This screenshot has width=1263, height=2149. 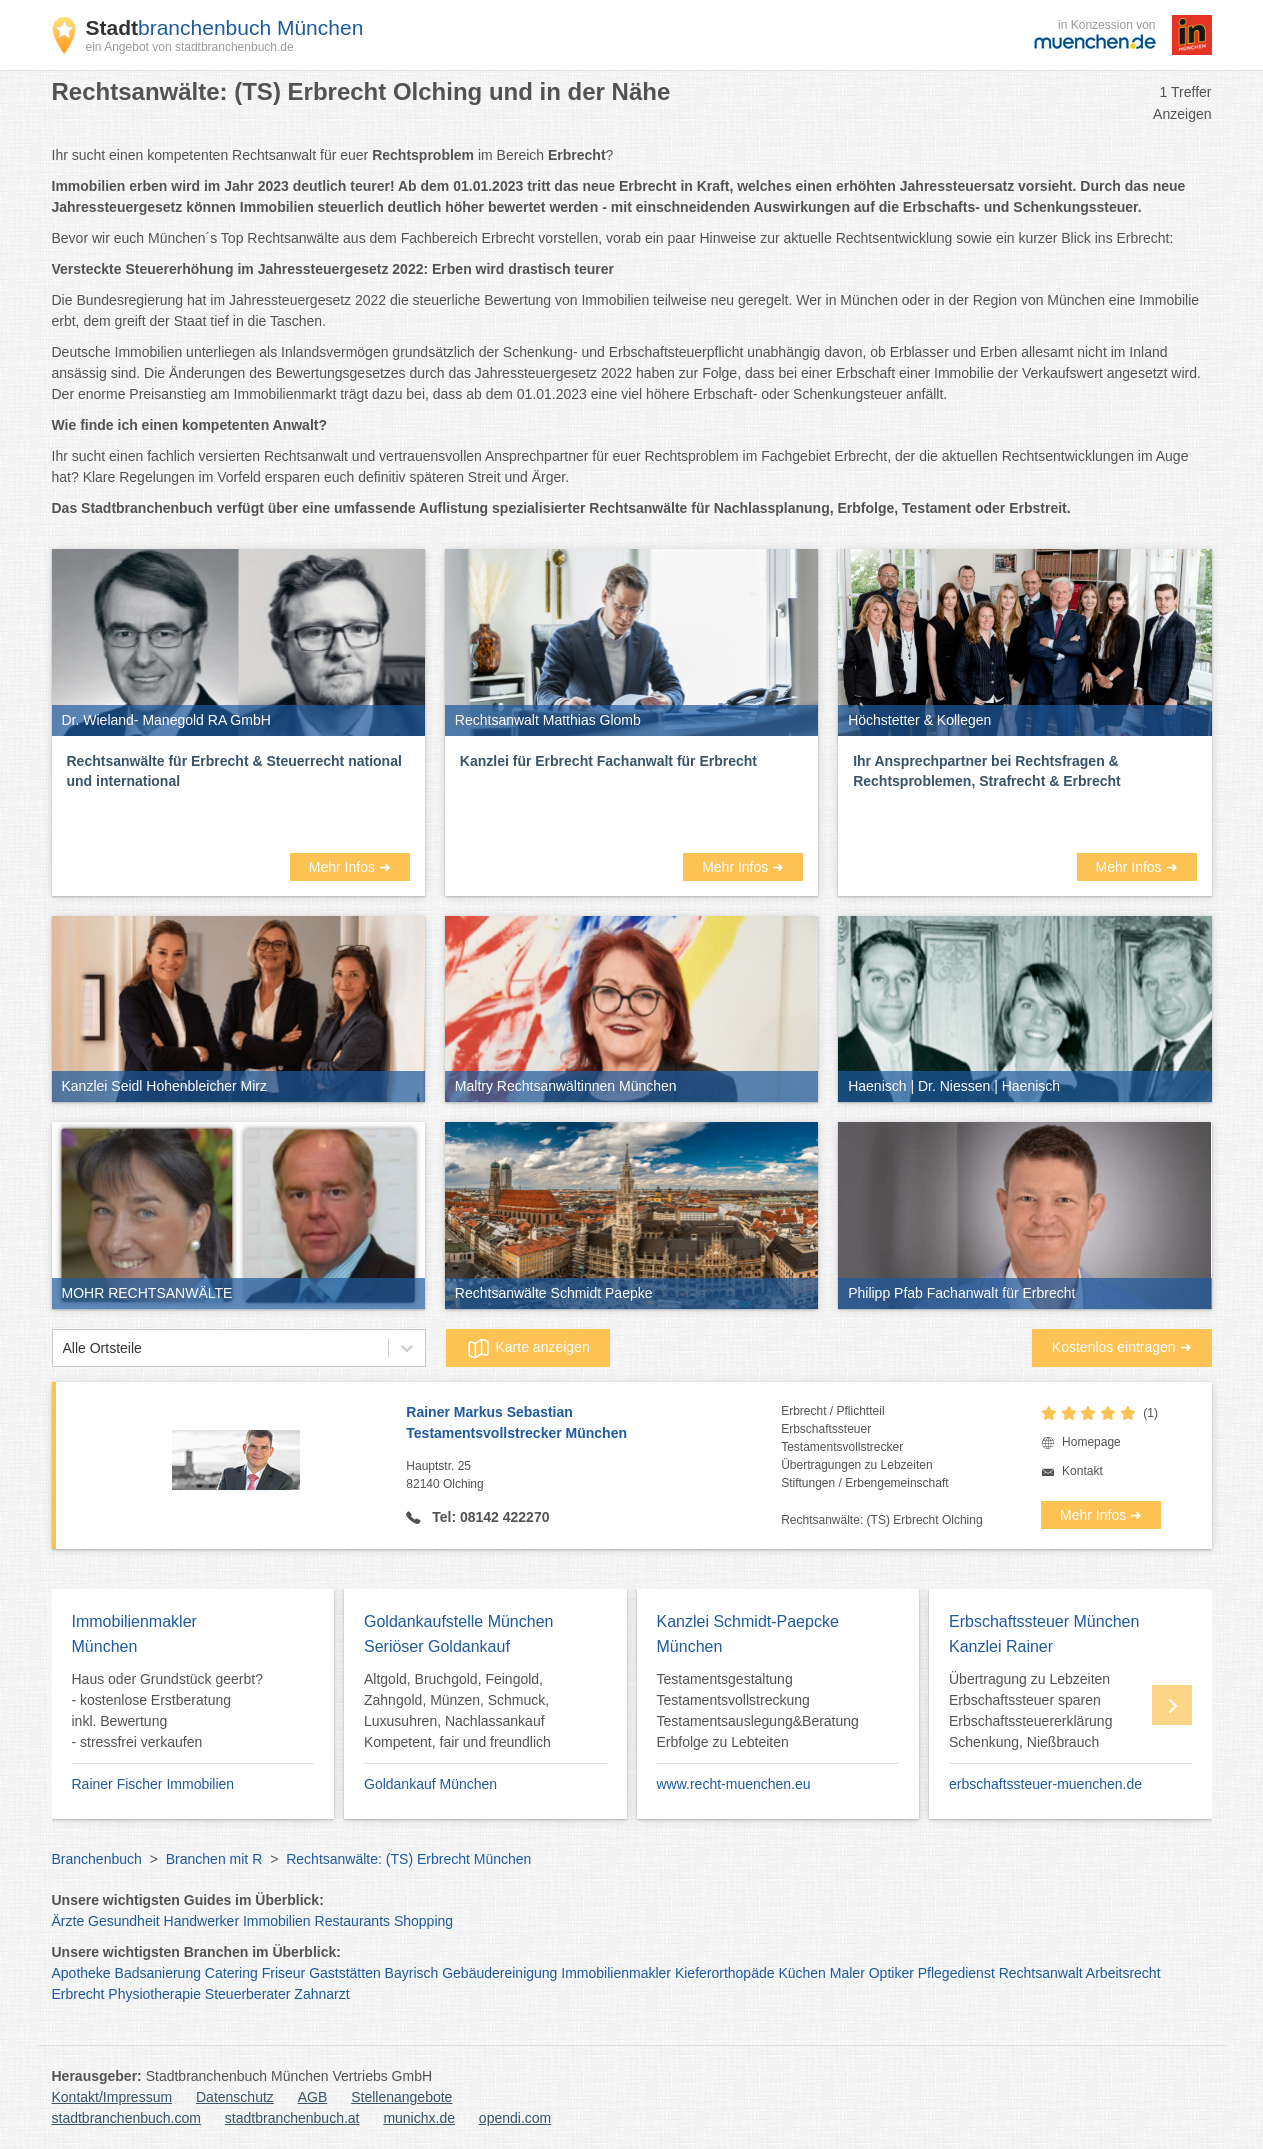 What do you see at coordinates (412, 1973) in the screenshot?
I see `Bayrisch` at bounding box center [412, 1973].